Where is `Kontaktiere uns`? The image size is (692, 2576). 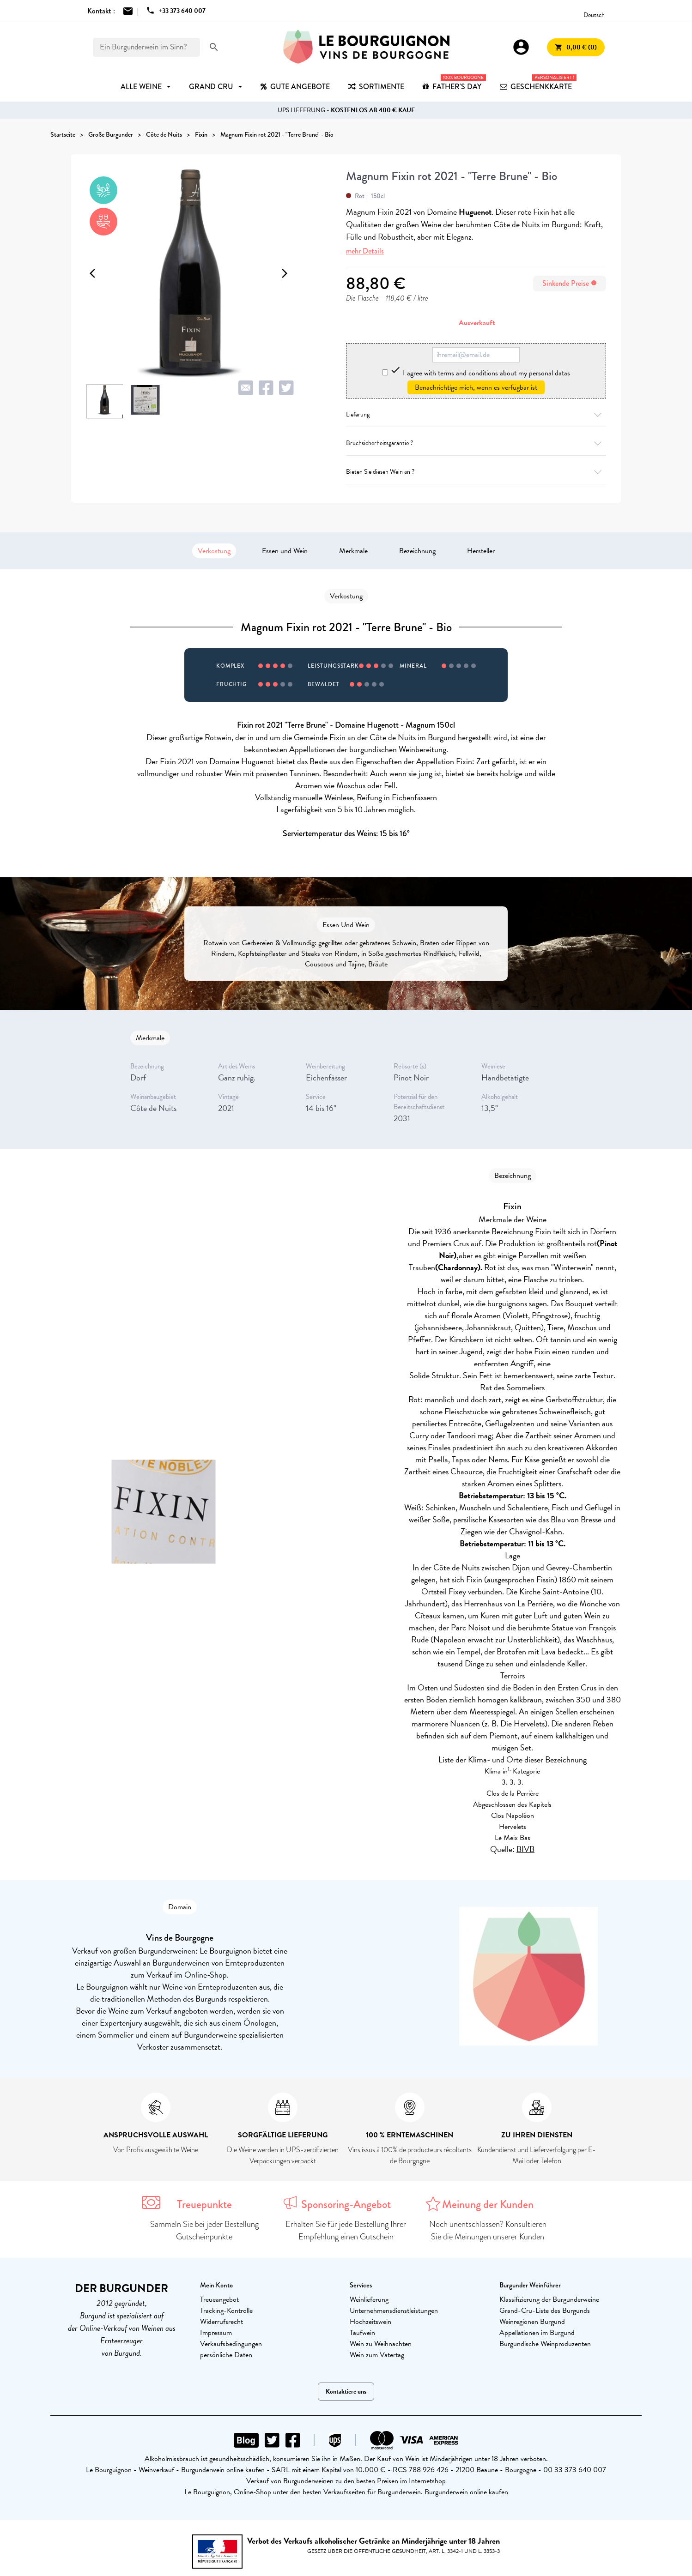
Kontaktiere uns is located at coordinates (346, 2391).